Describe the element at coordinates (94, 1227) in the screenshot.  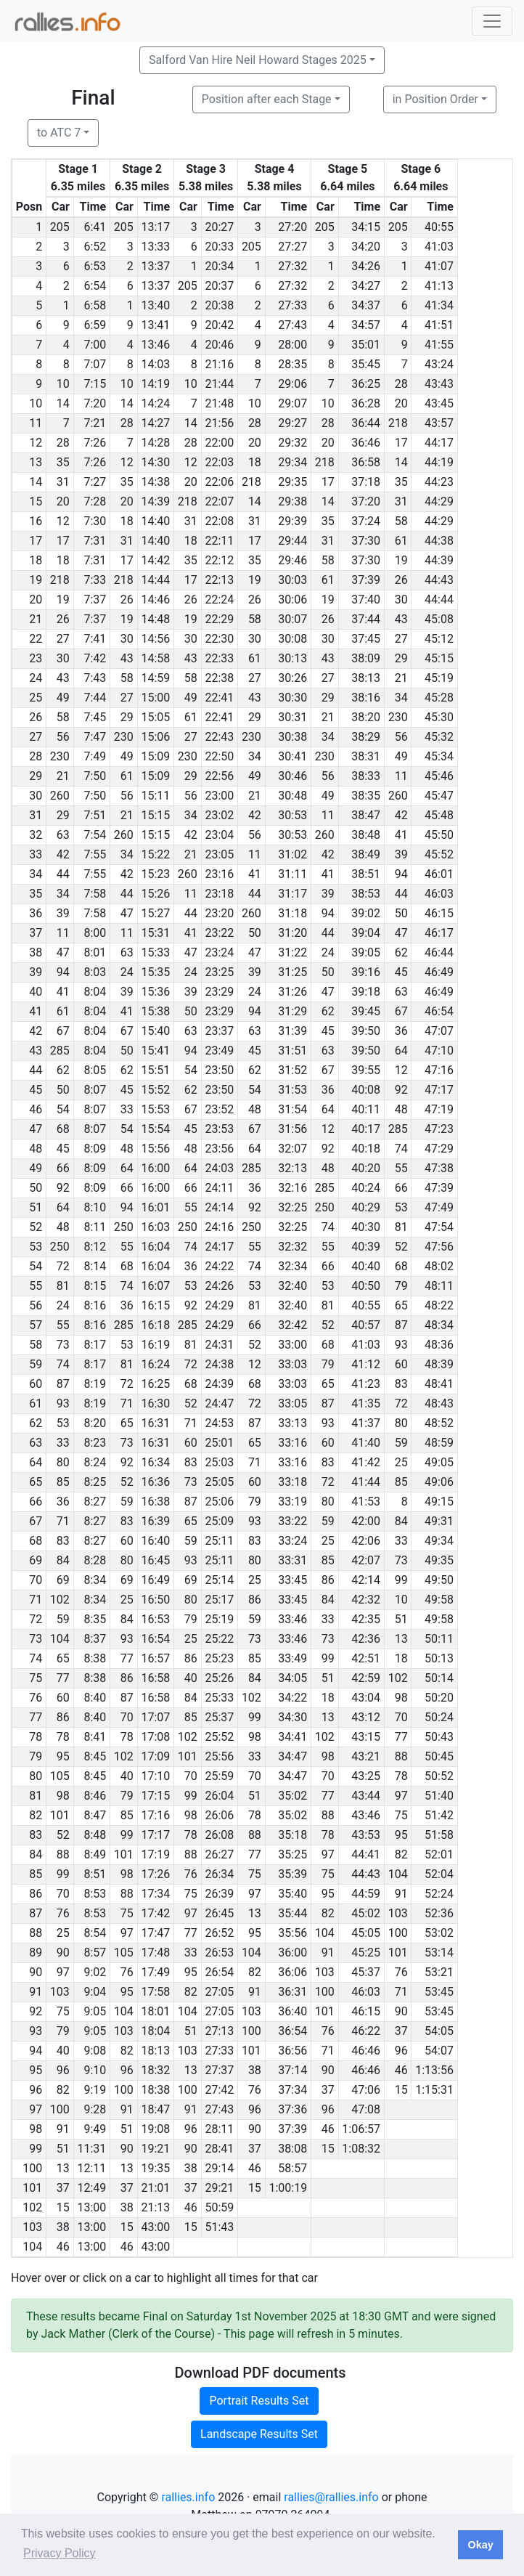
I see `8:11` at that location.